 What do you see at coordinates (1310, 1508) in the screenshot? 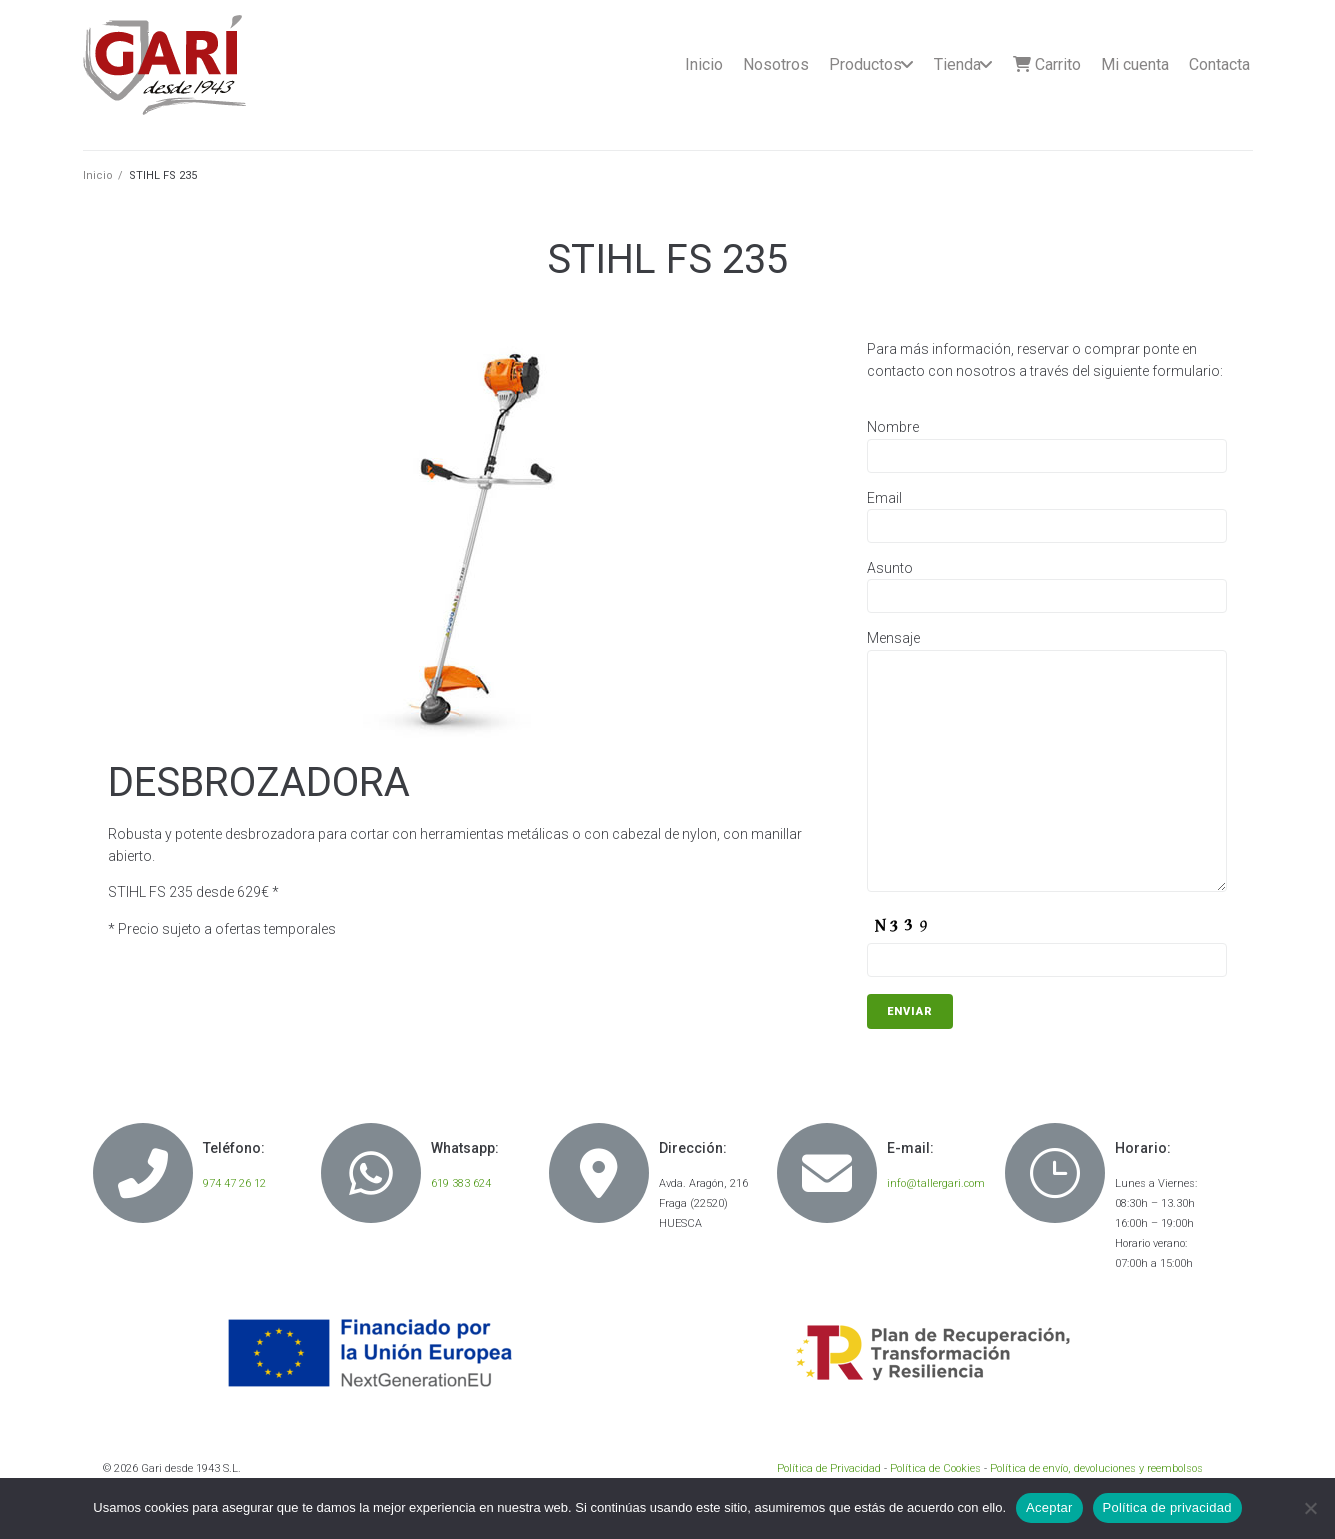
I see `[No]` at bounding box center [1310, 1508].